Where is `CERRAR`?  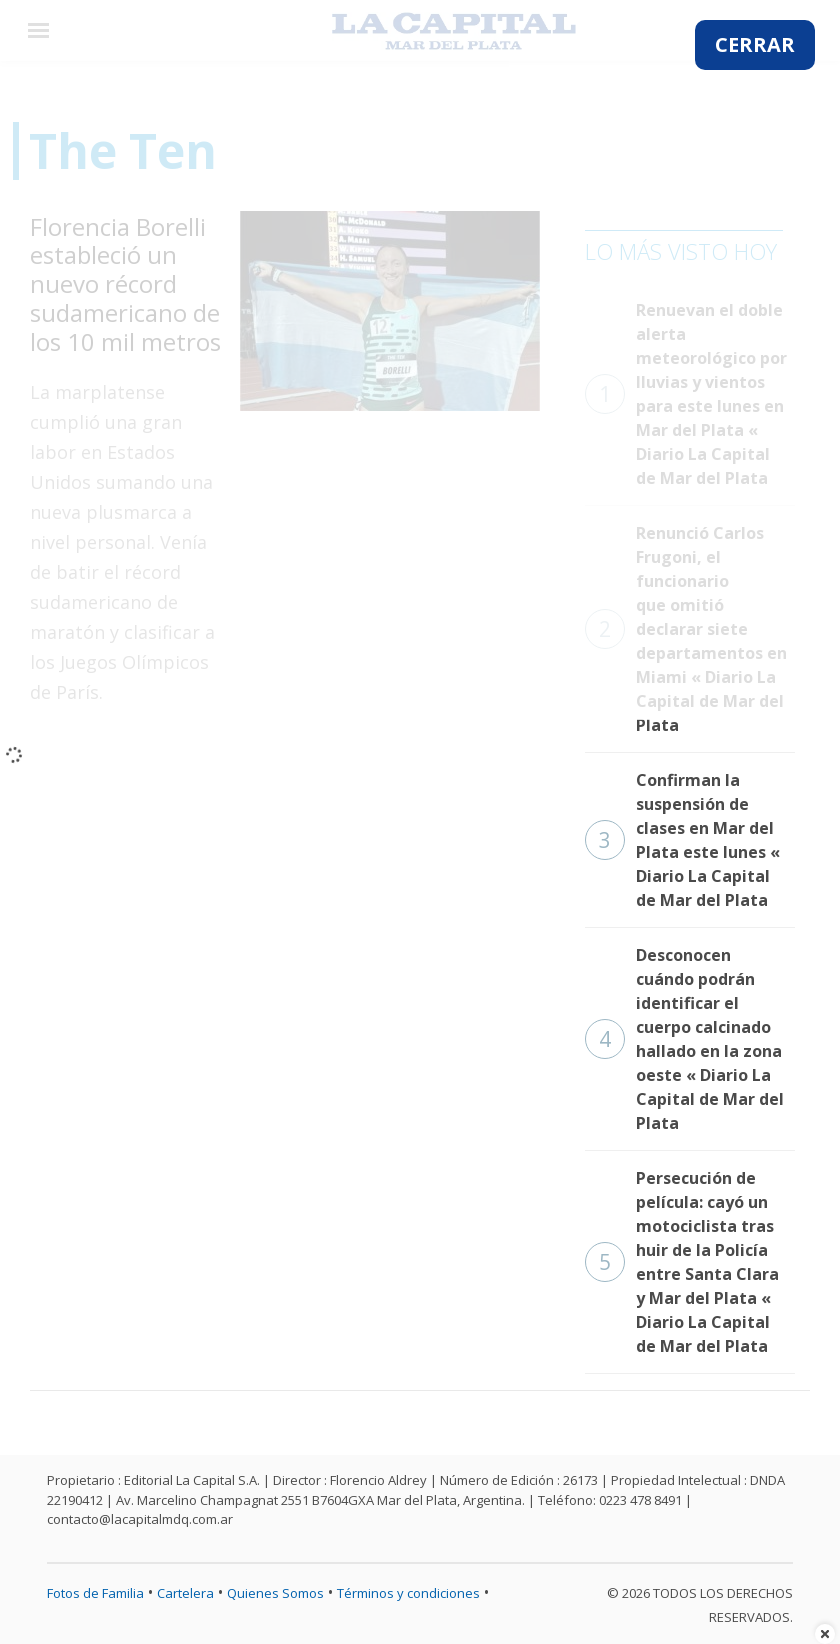
CERRAR is located at coordinates (755, 44).